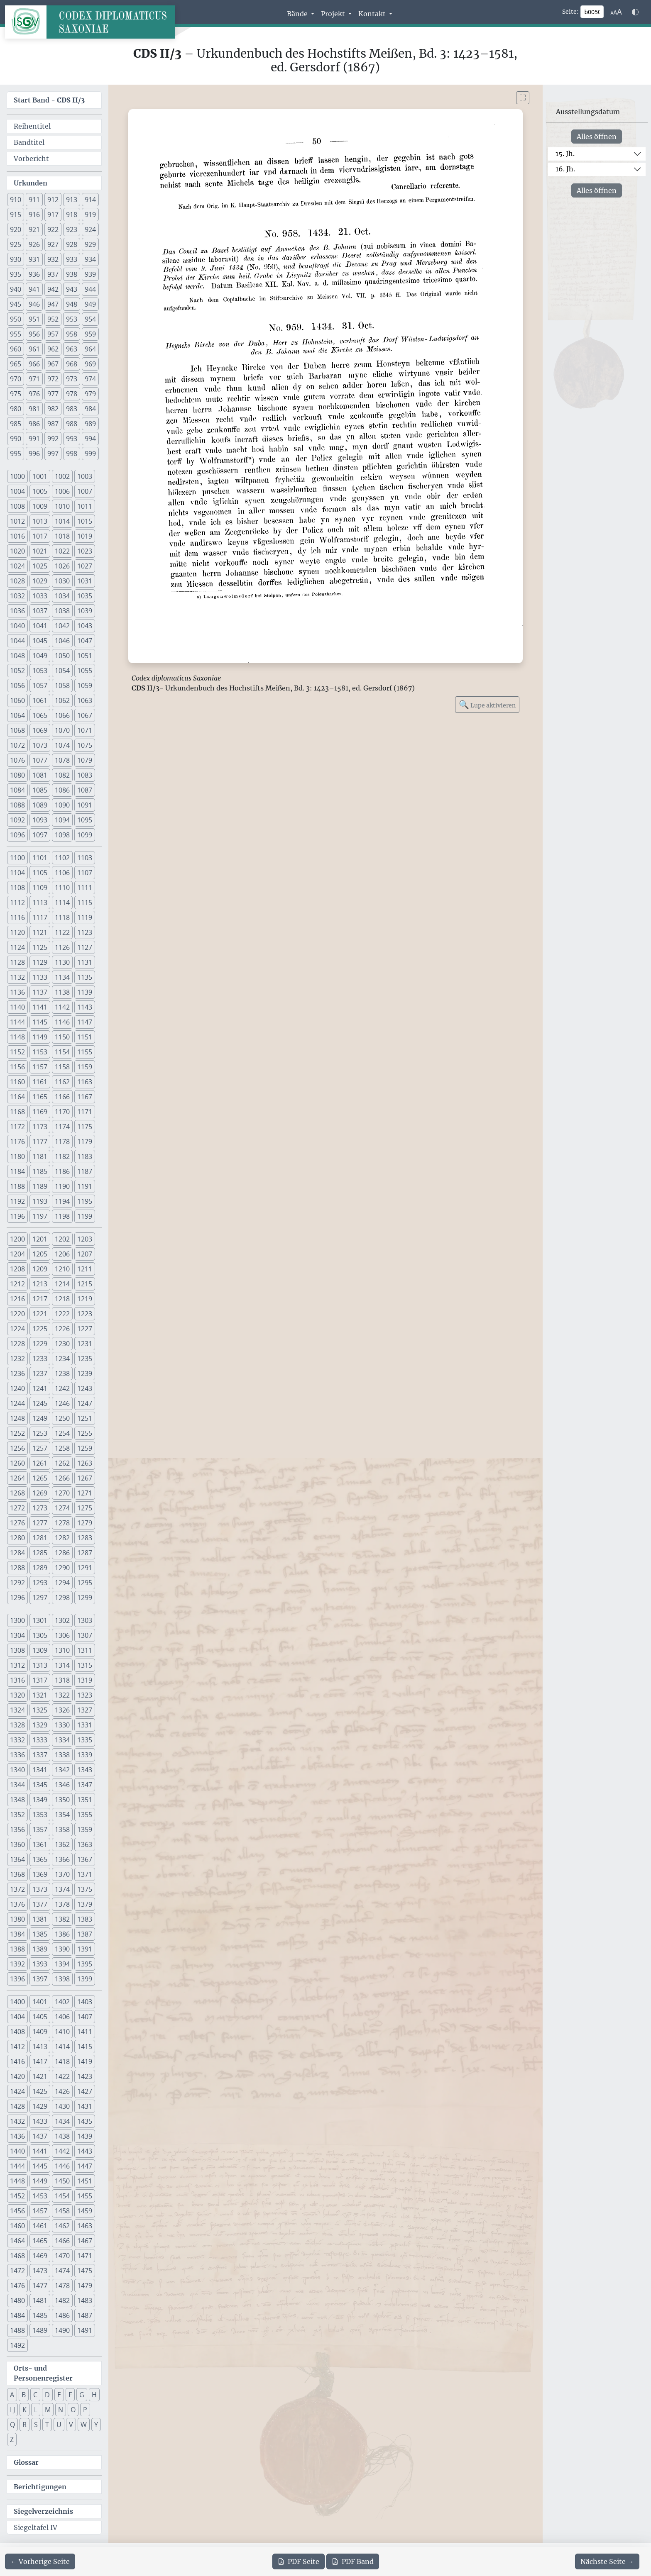 Image resolution: width=651 pixels, height=2576 pixels. Describe the element at coordinates (39, 640) in the screenshot. I see `1045 [button]` at that location.